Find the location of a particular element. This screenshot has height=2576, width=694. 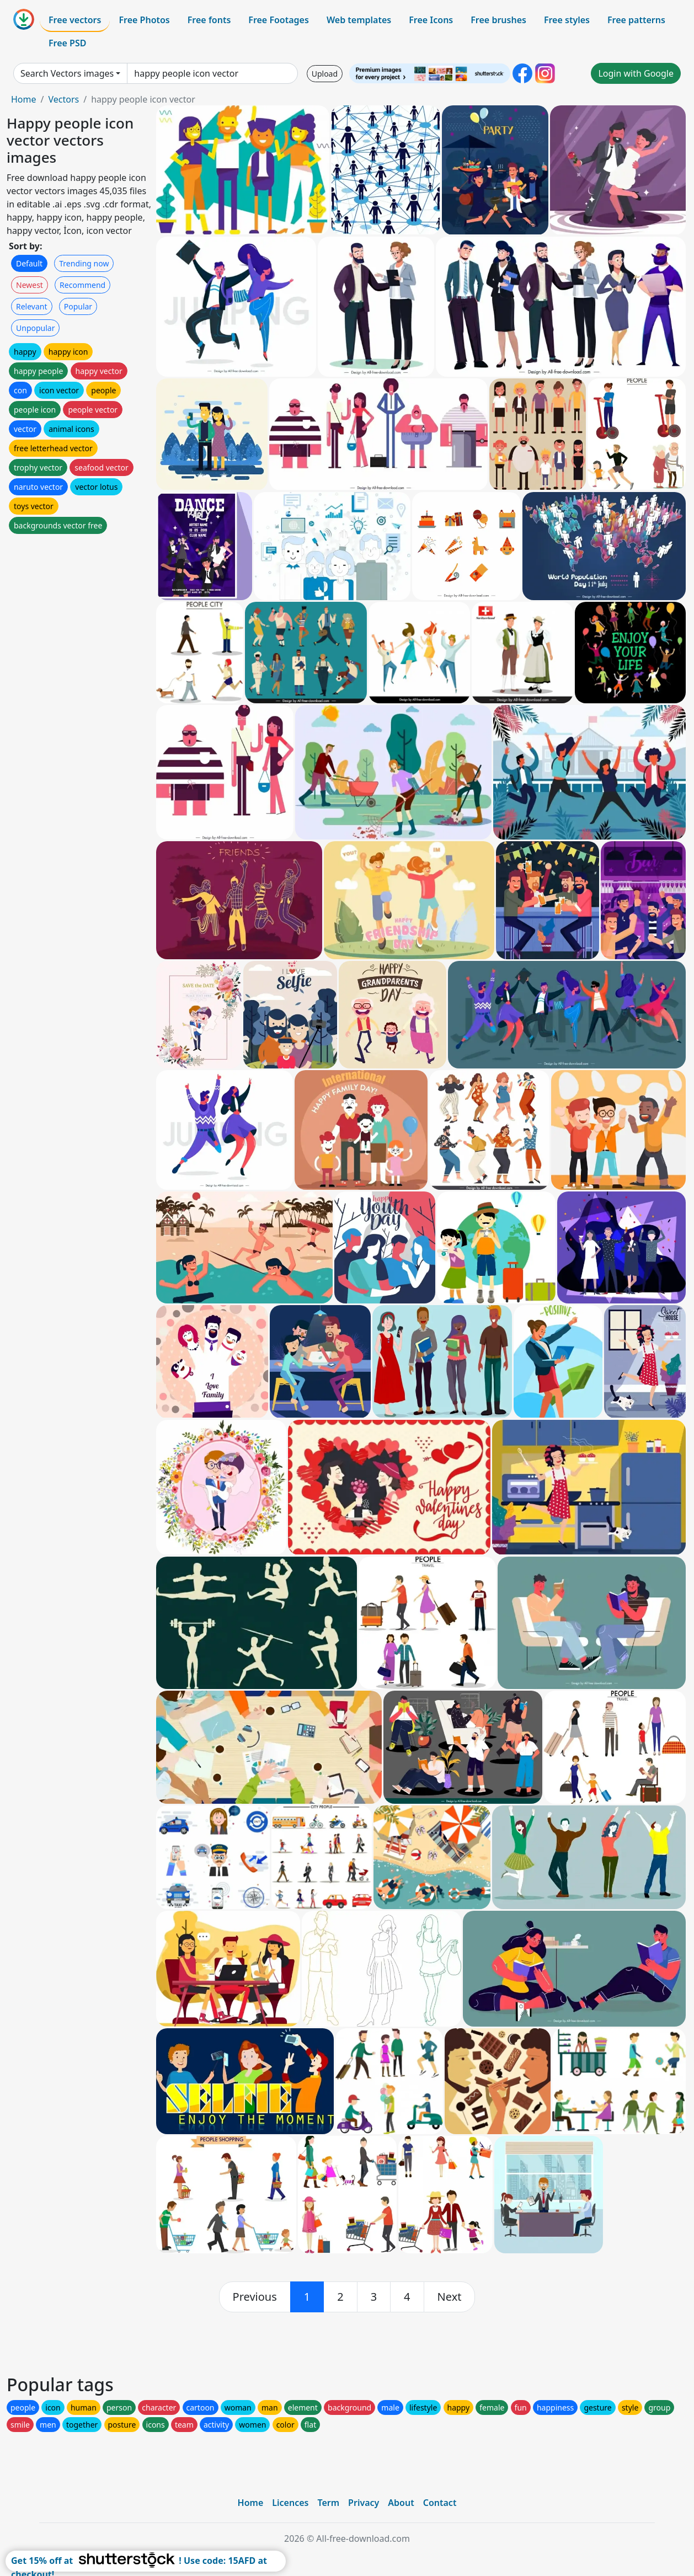

Upload is located at coordinates (325, 73).